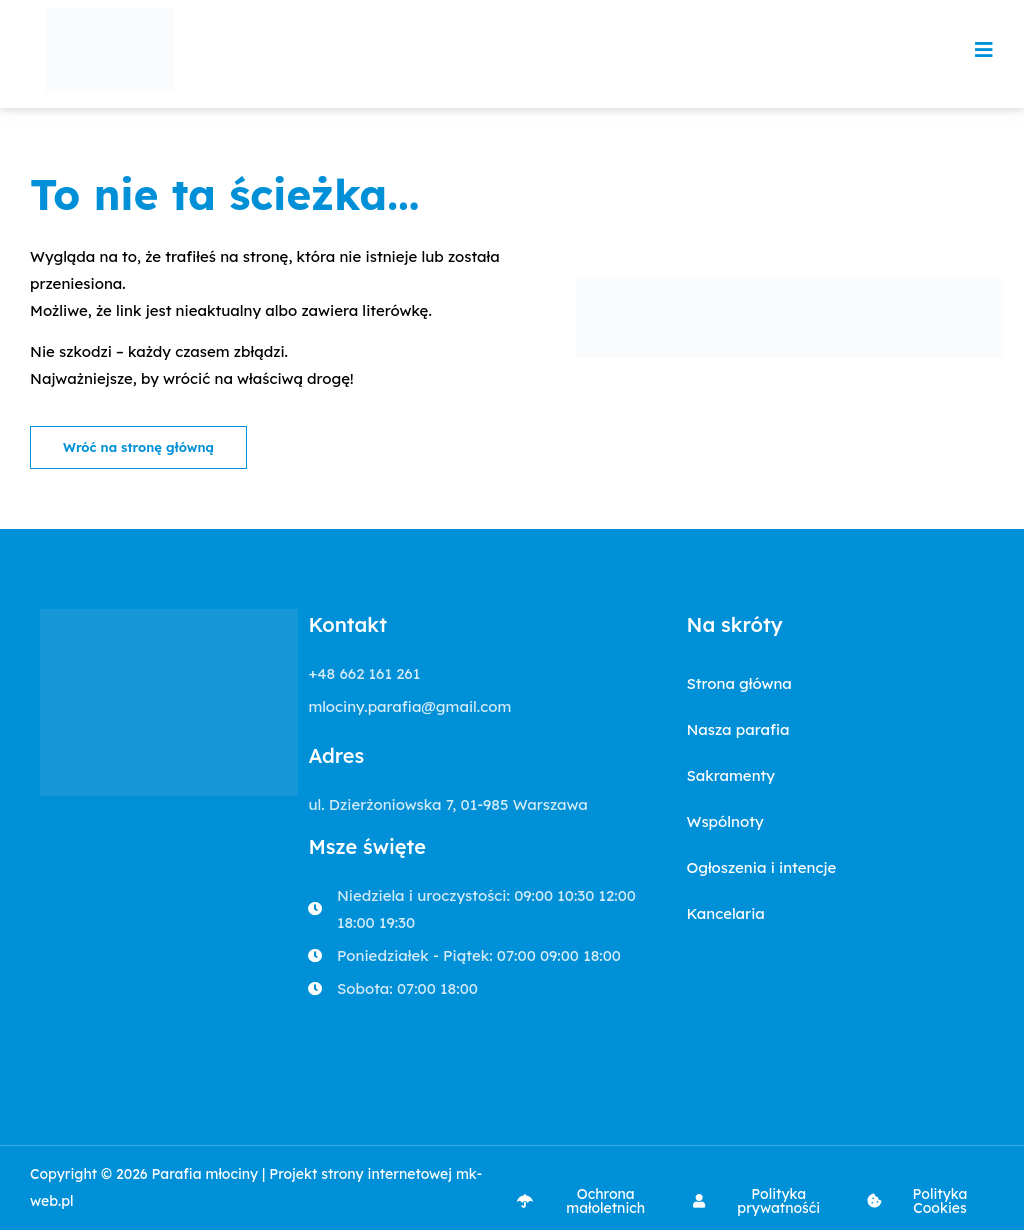 This screenshot has height=1230, width=1024. Describe the element at coordinates (737, 729) in the screenshot. I see `Nasza parafia` at that location.